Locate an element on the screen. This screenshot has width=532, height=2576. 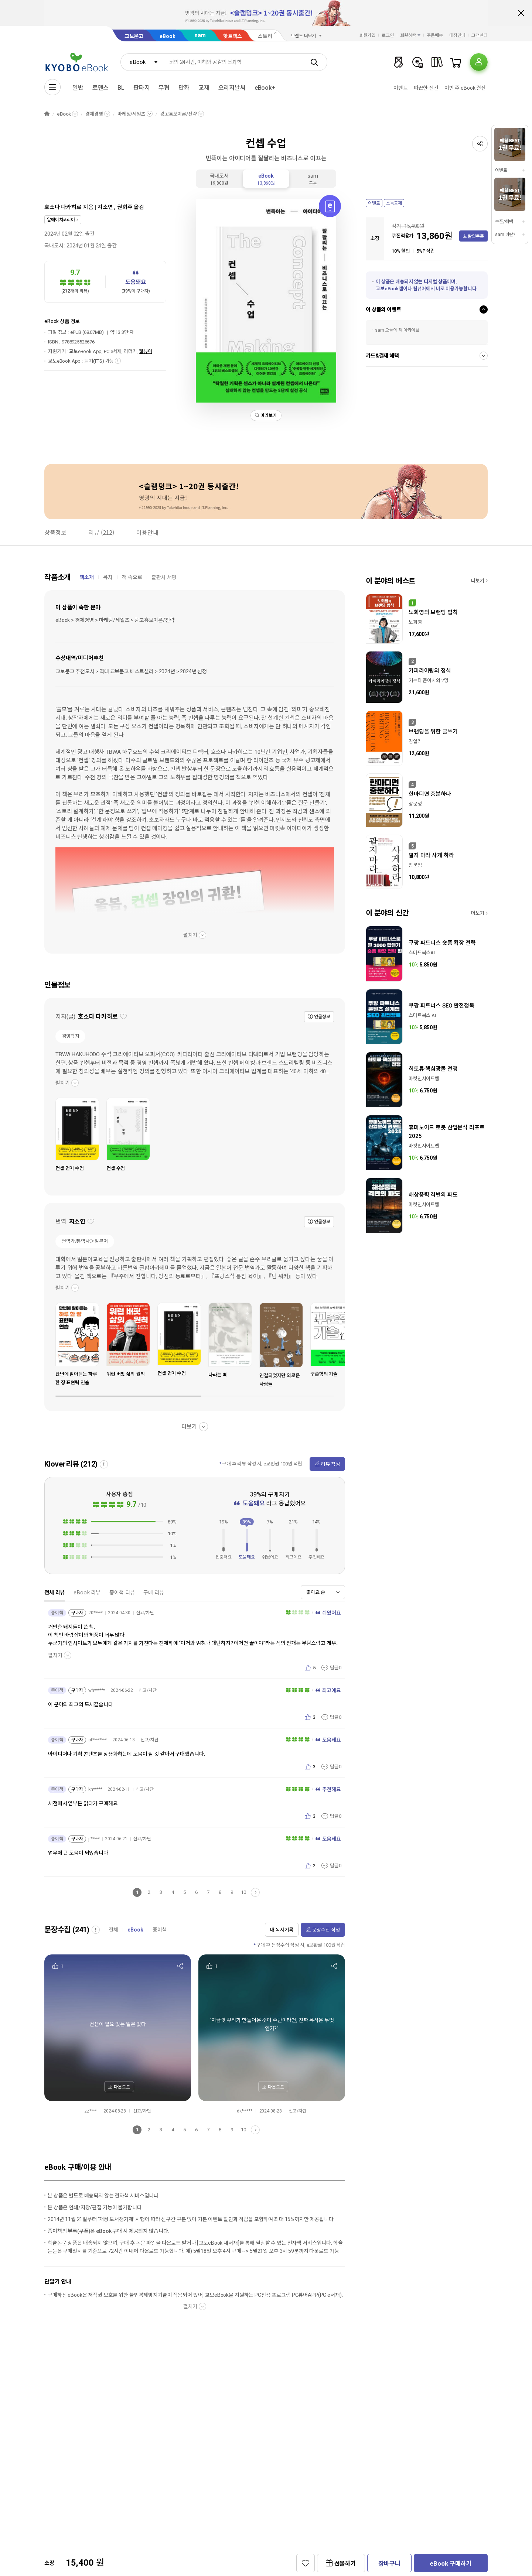
[combobox] is located at coordinates (141, 62).